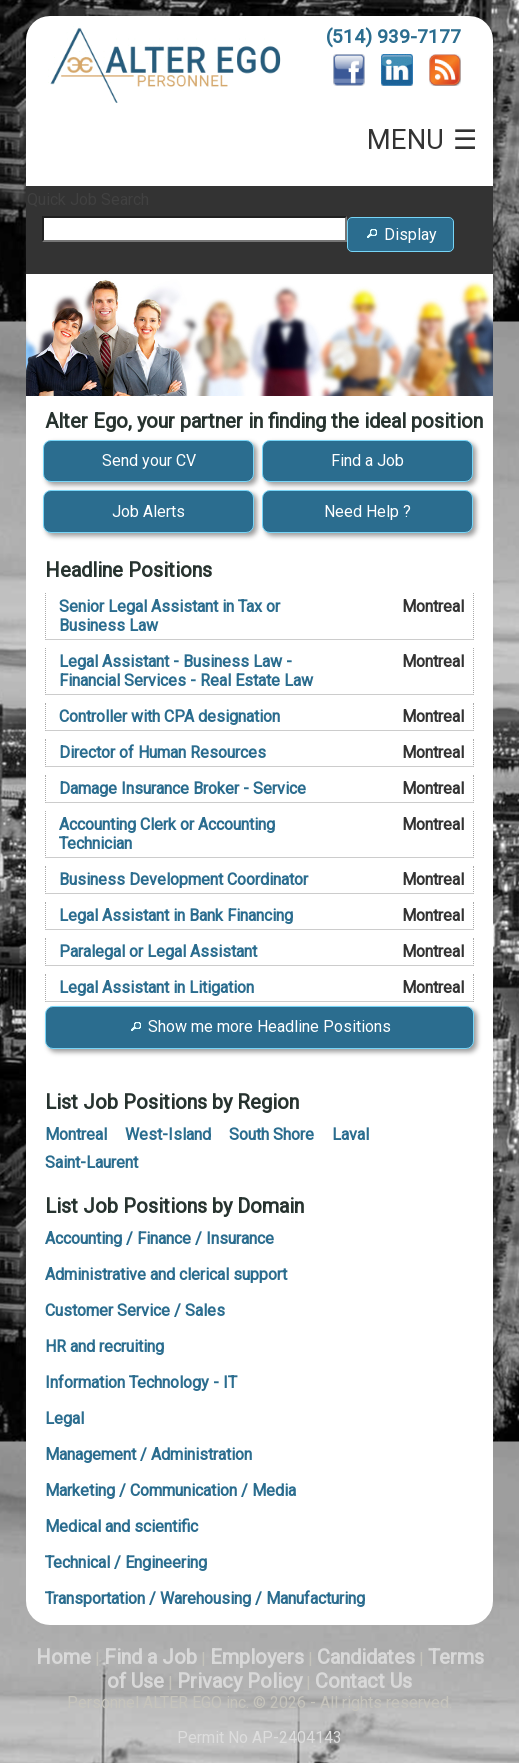 This screenshot has height=1763, width=519. Describe the element at coordinates (363, 1681) in the screenshot. I see `Contact Us` at that location.